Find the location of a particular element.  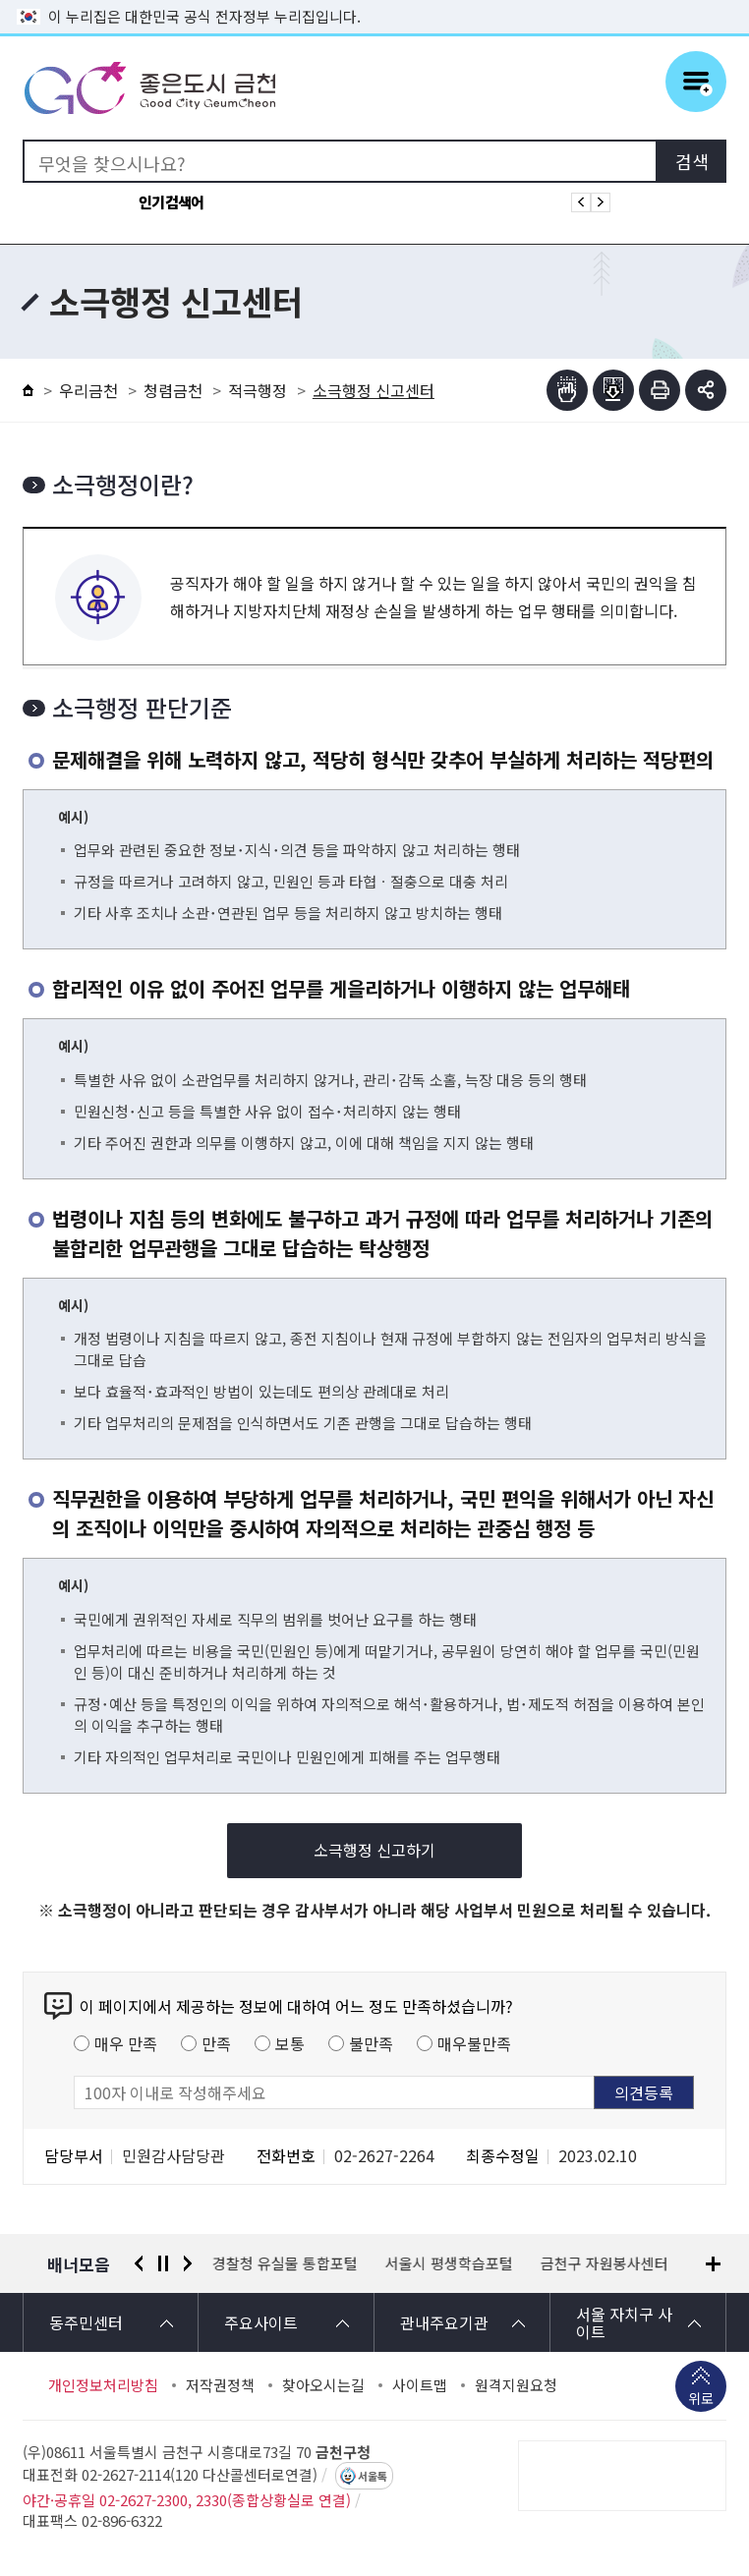

관내주요기관 is located at coordinates (444, 2322).